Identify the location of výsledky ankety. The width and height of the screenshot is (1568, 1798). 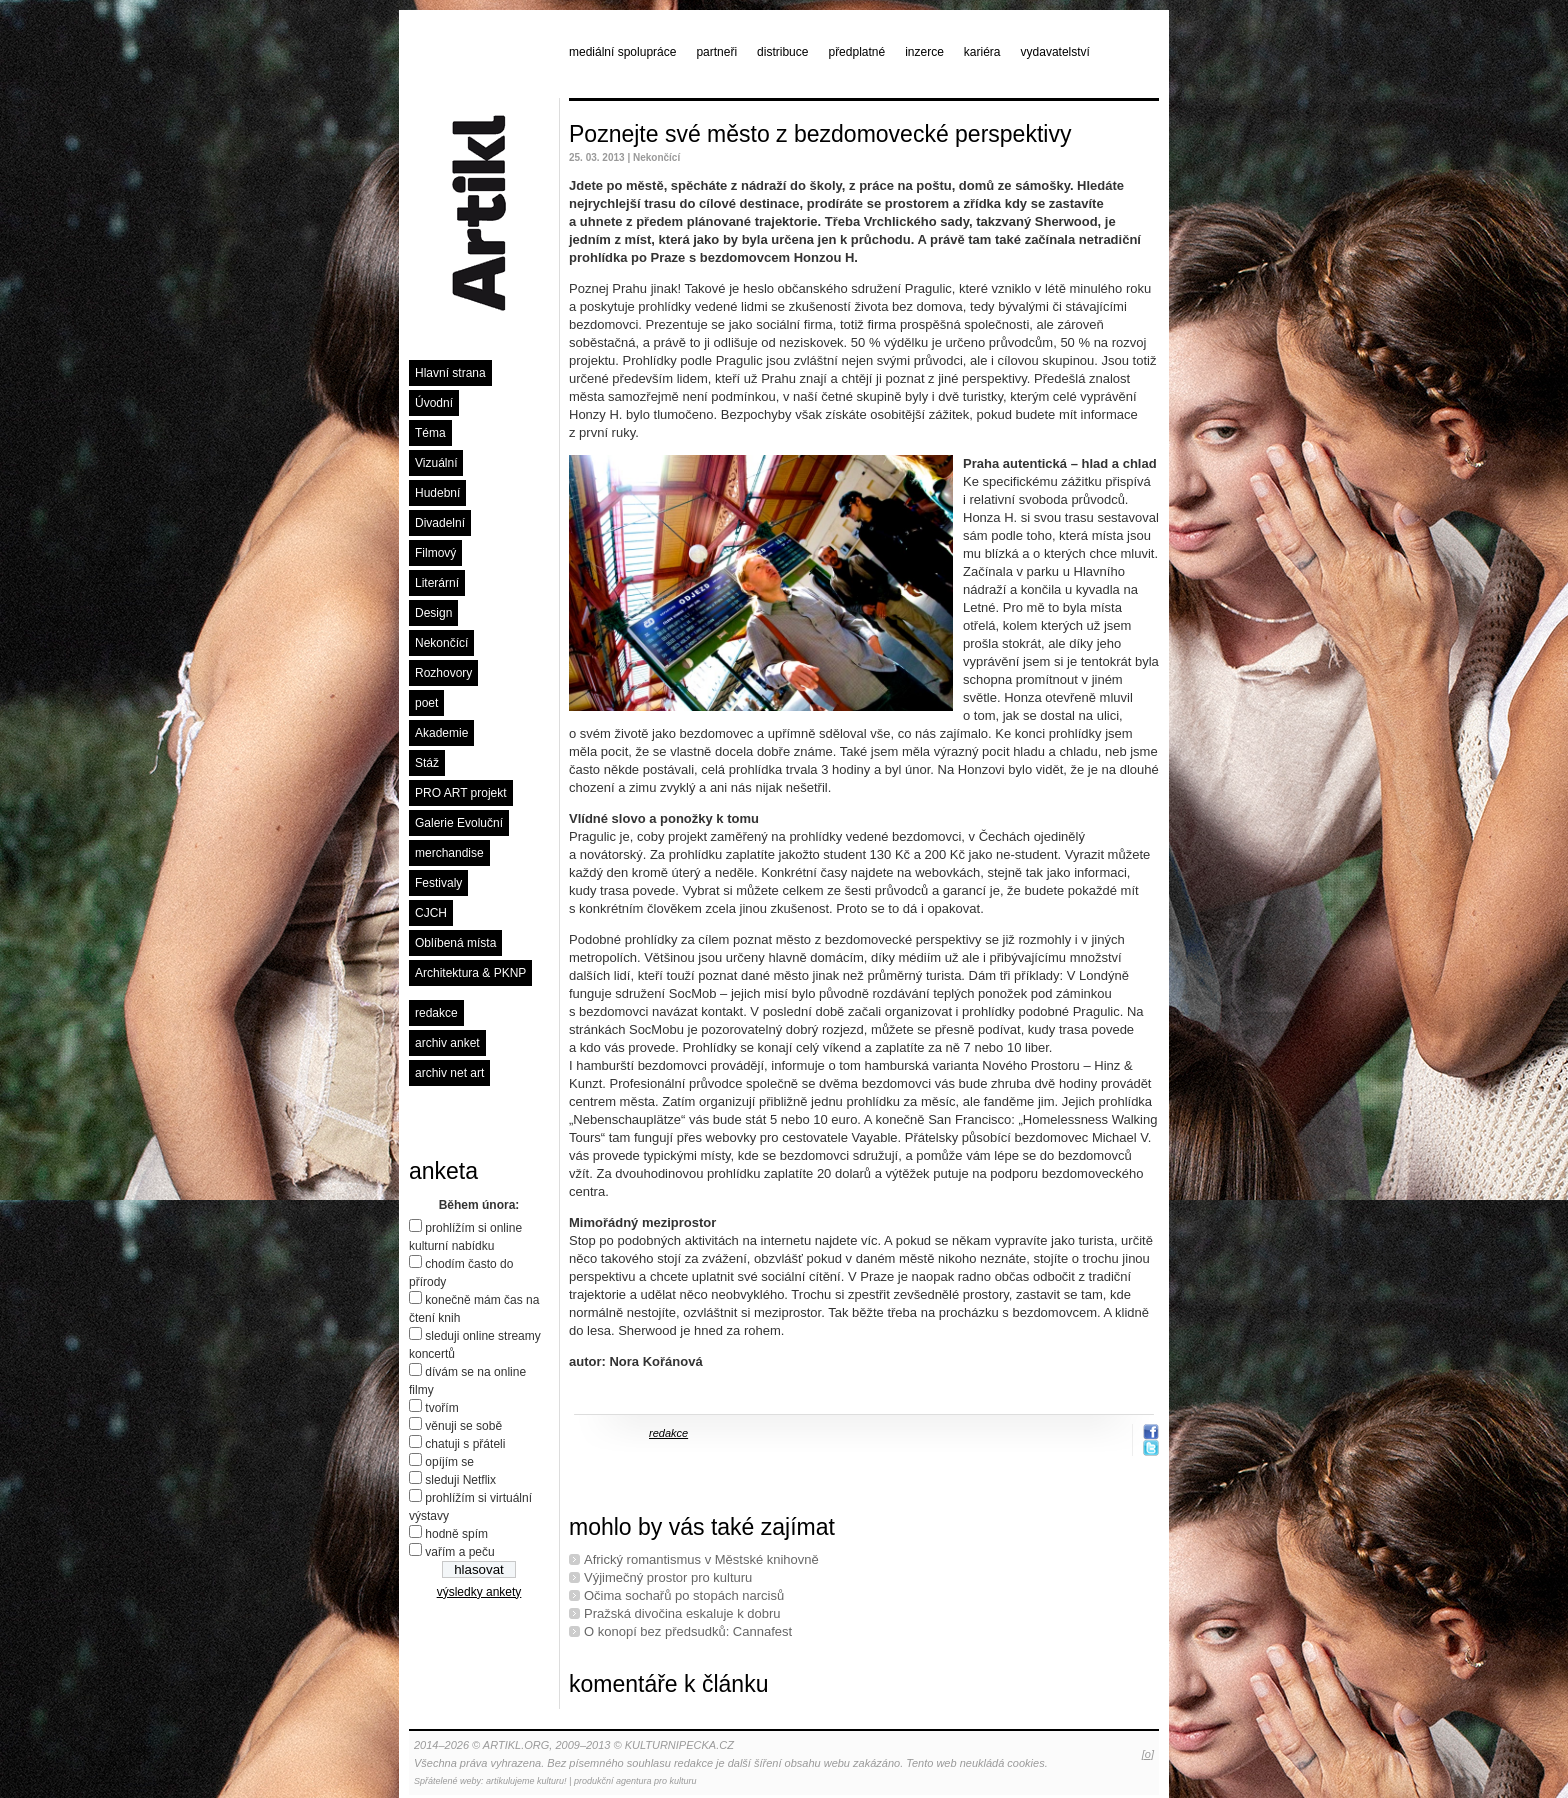
(479, 1592).